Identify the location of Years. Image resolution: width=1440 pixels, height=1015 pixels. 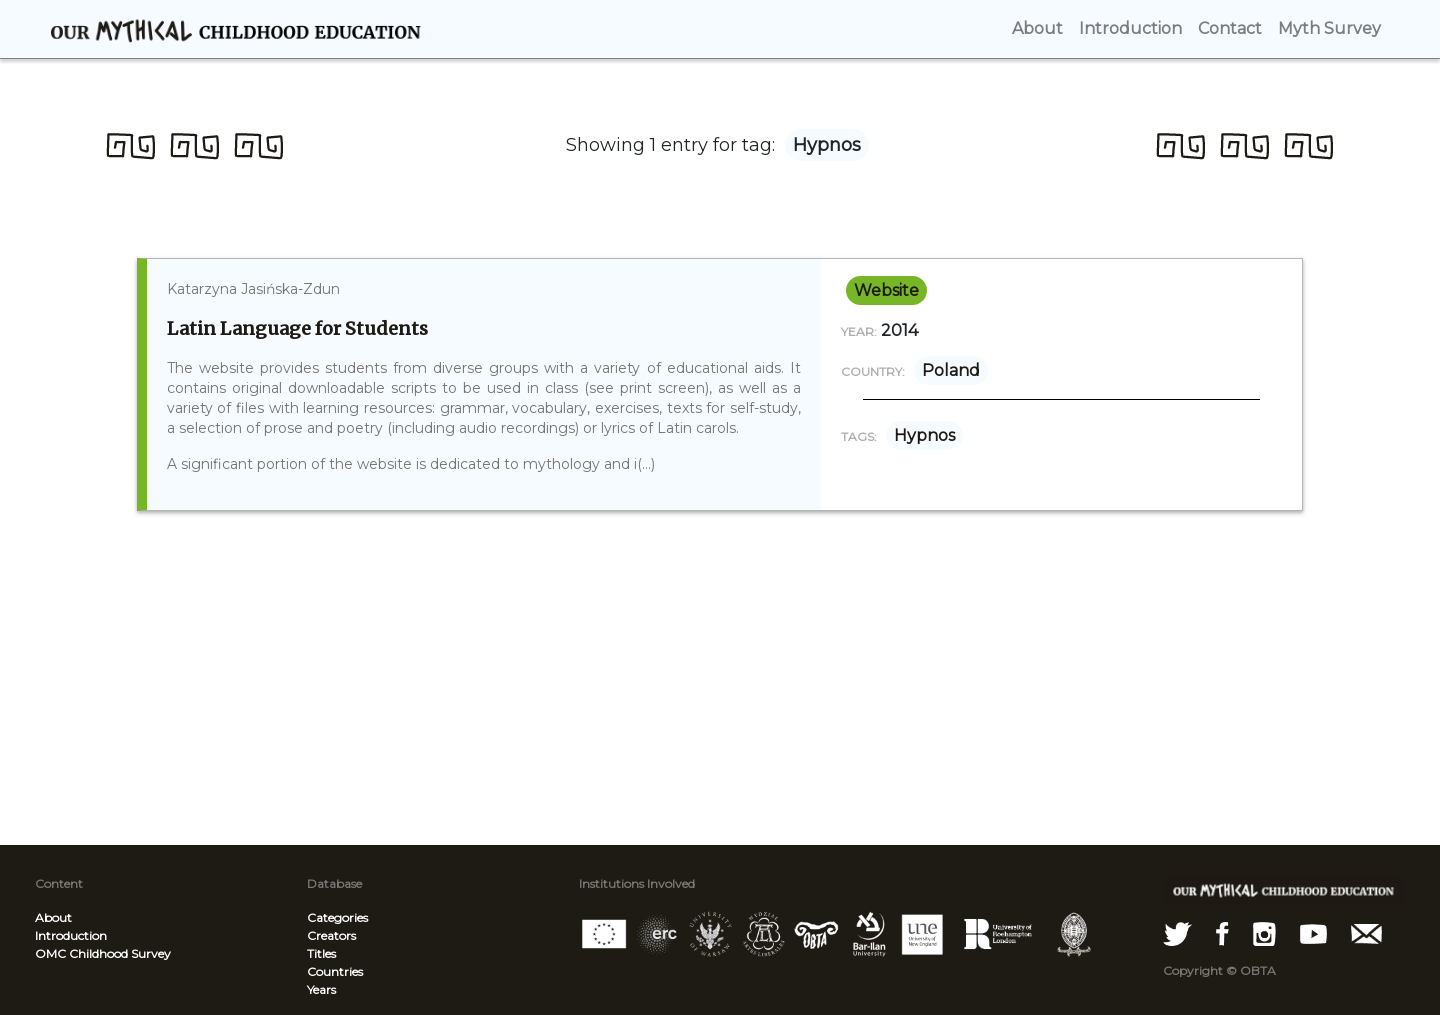
(321, 989).